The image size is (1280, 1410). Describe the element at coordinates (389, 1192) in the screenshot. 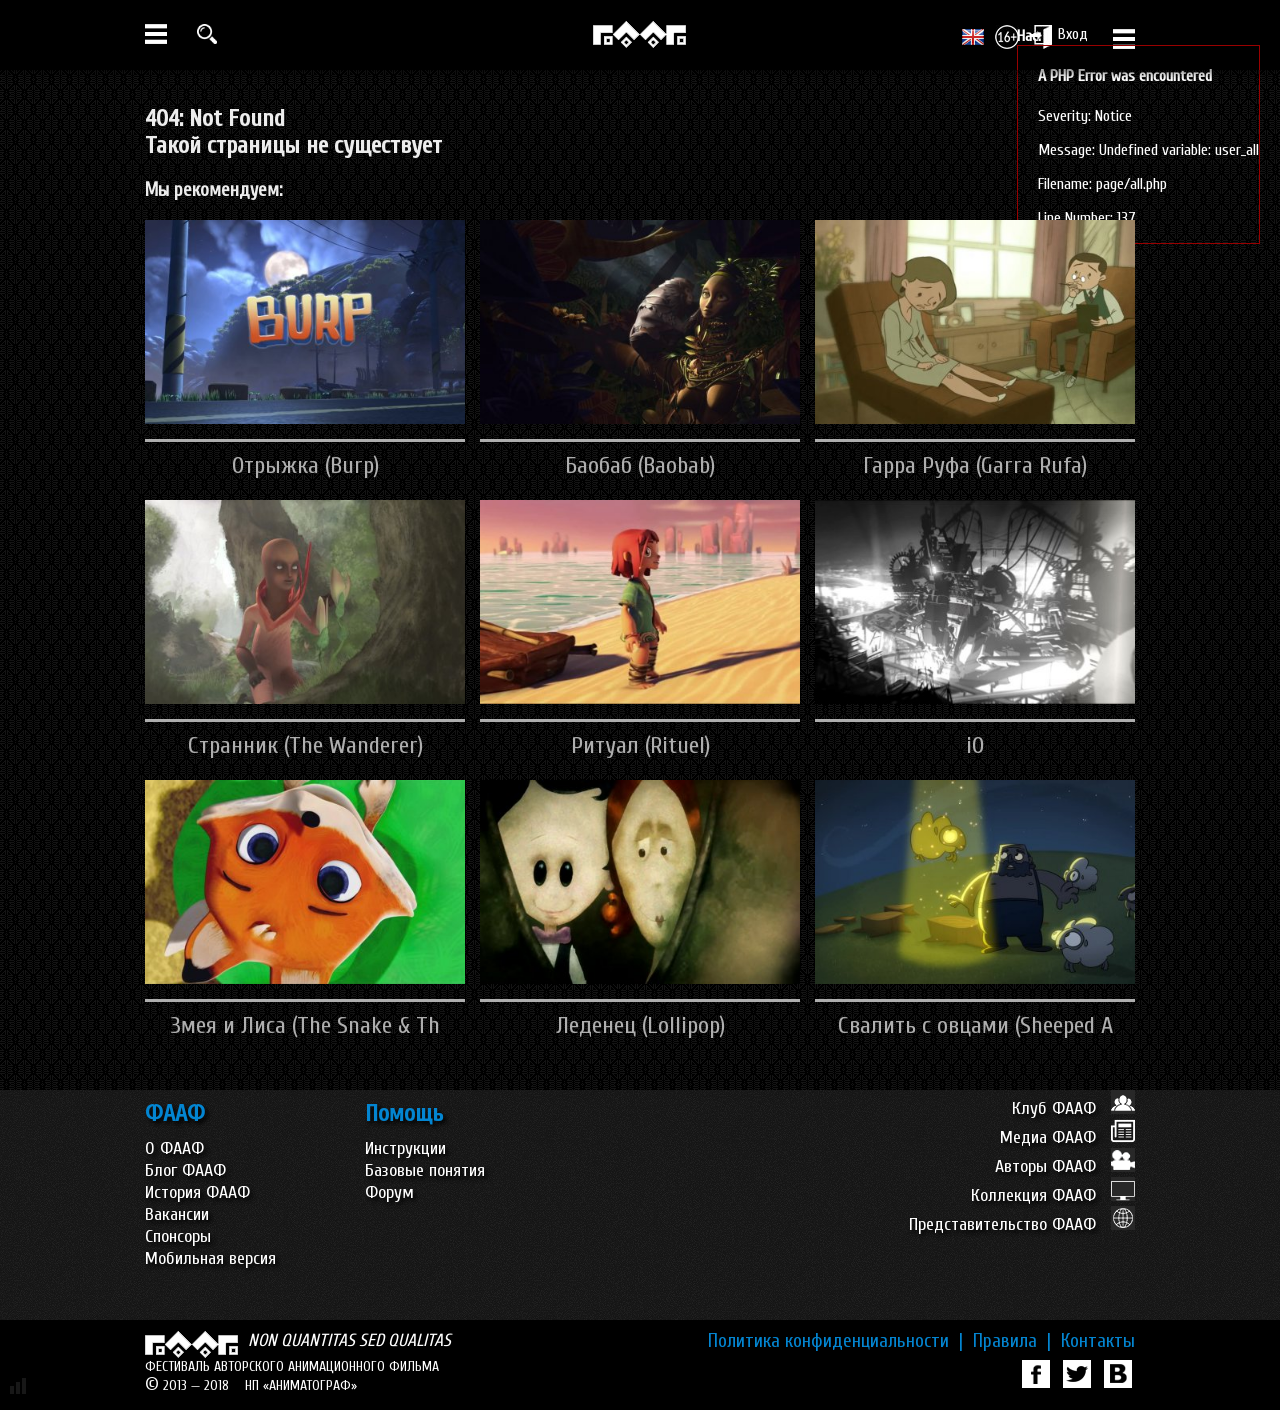

I see `Форум` at that location.